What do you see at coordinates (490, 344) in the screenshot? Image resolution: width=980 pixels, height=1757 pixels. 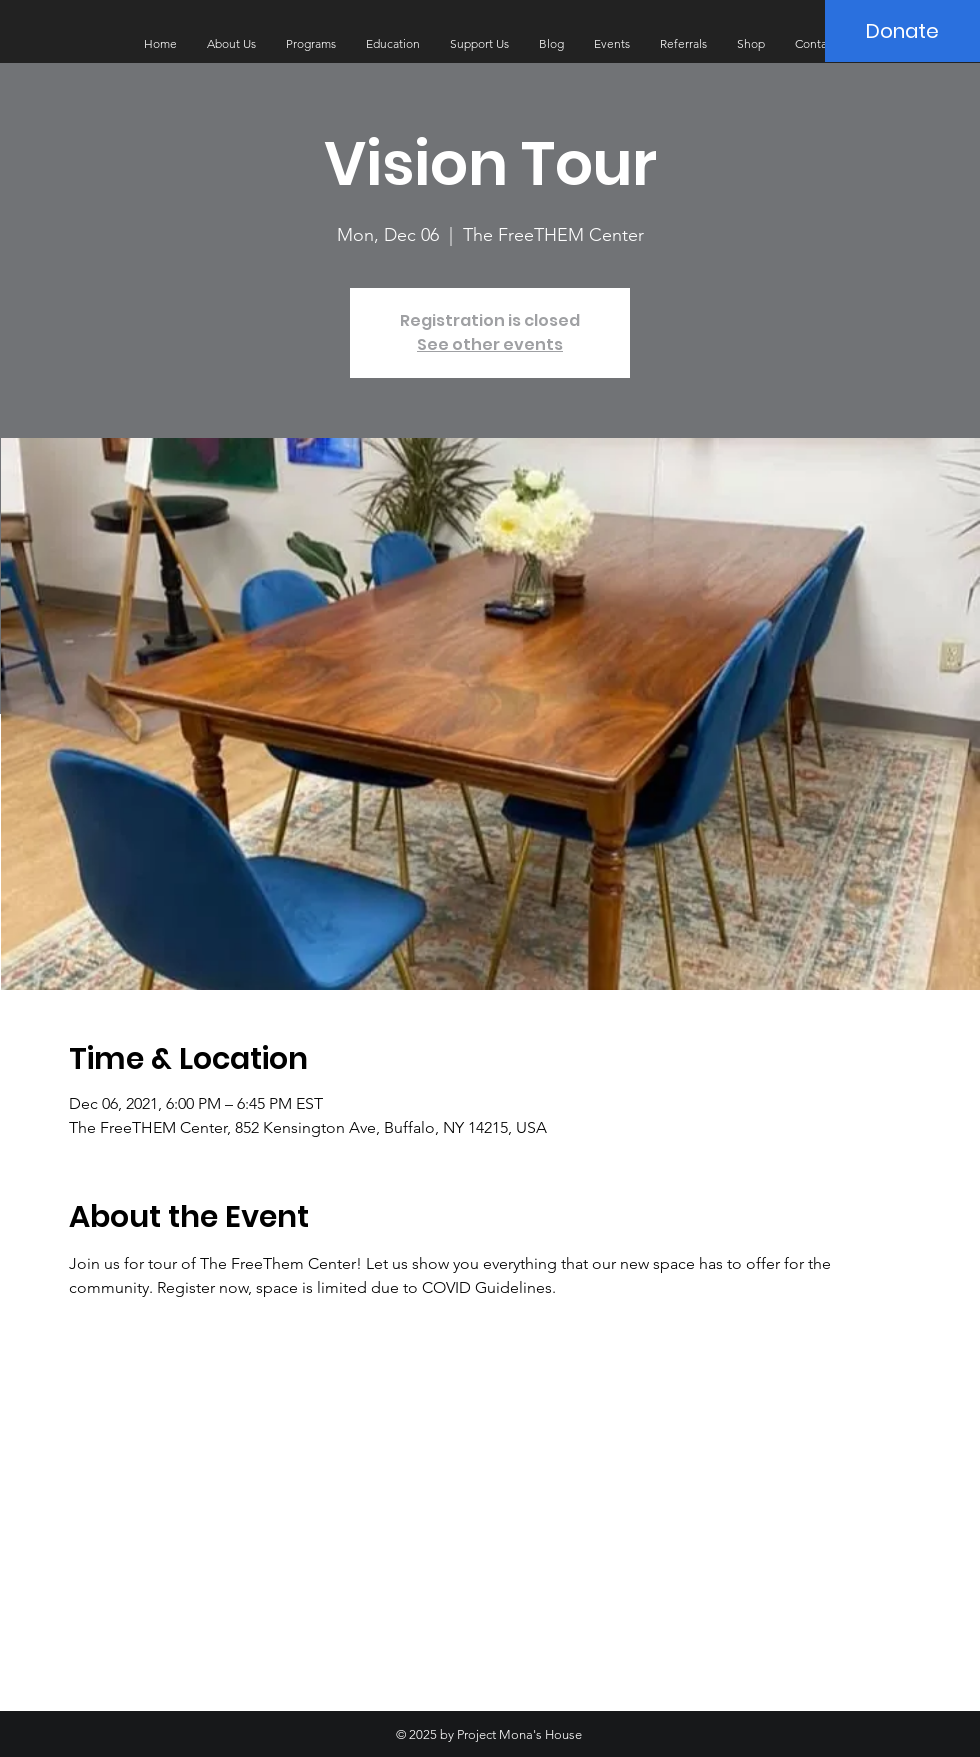 I see `See other events` at bounding box center [490, 344].